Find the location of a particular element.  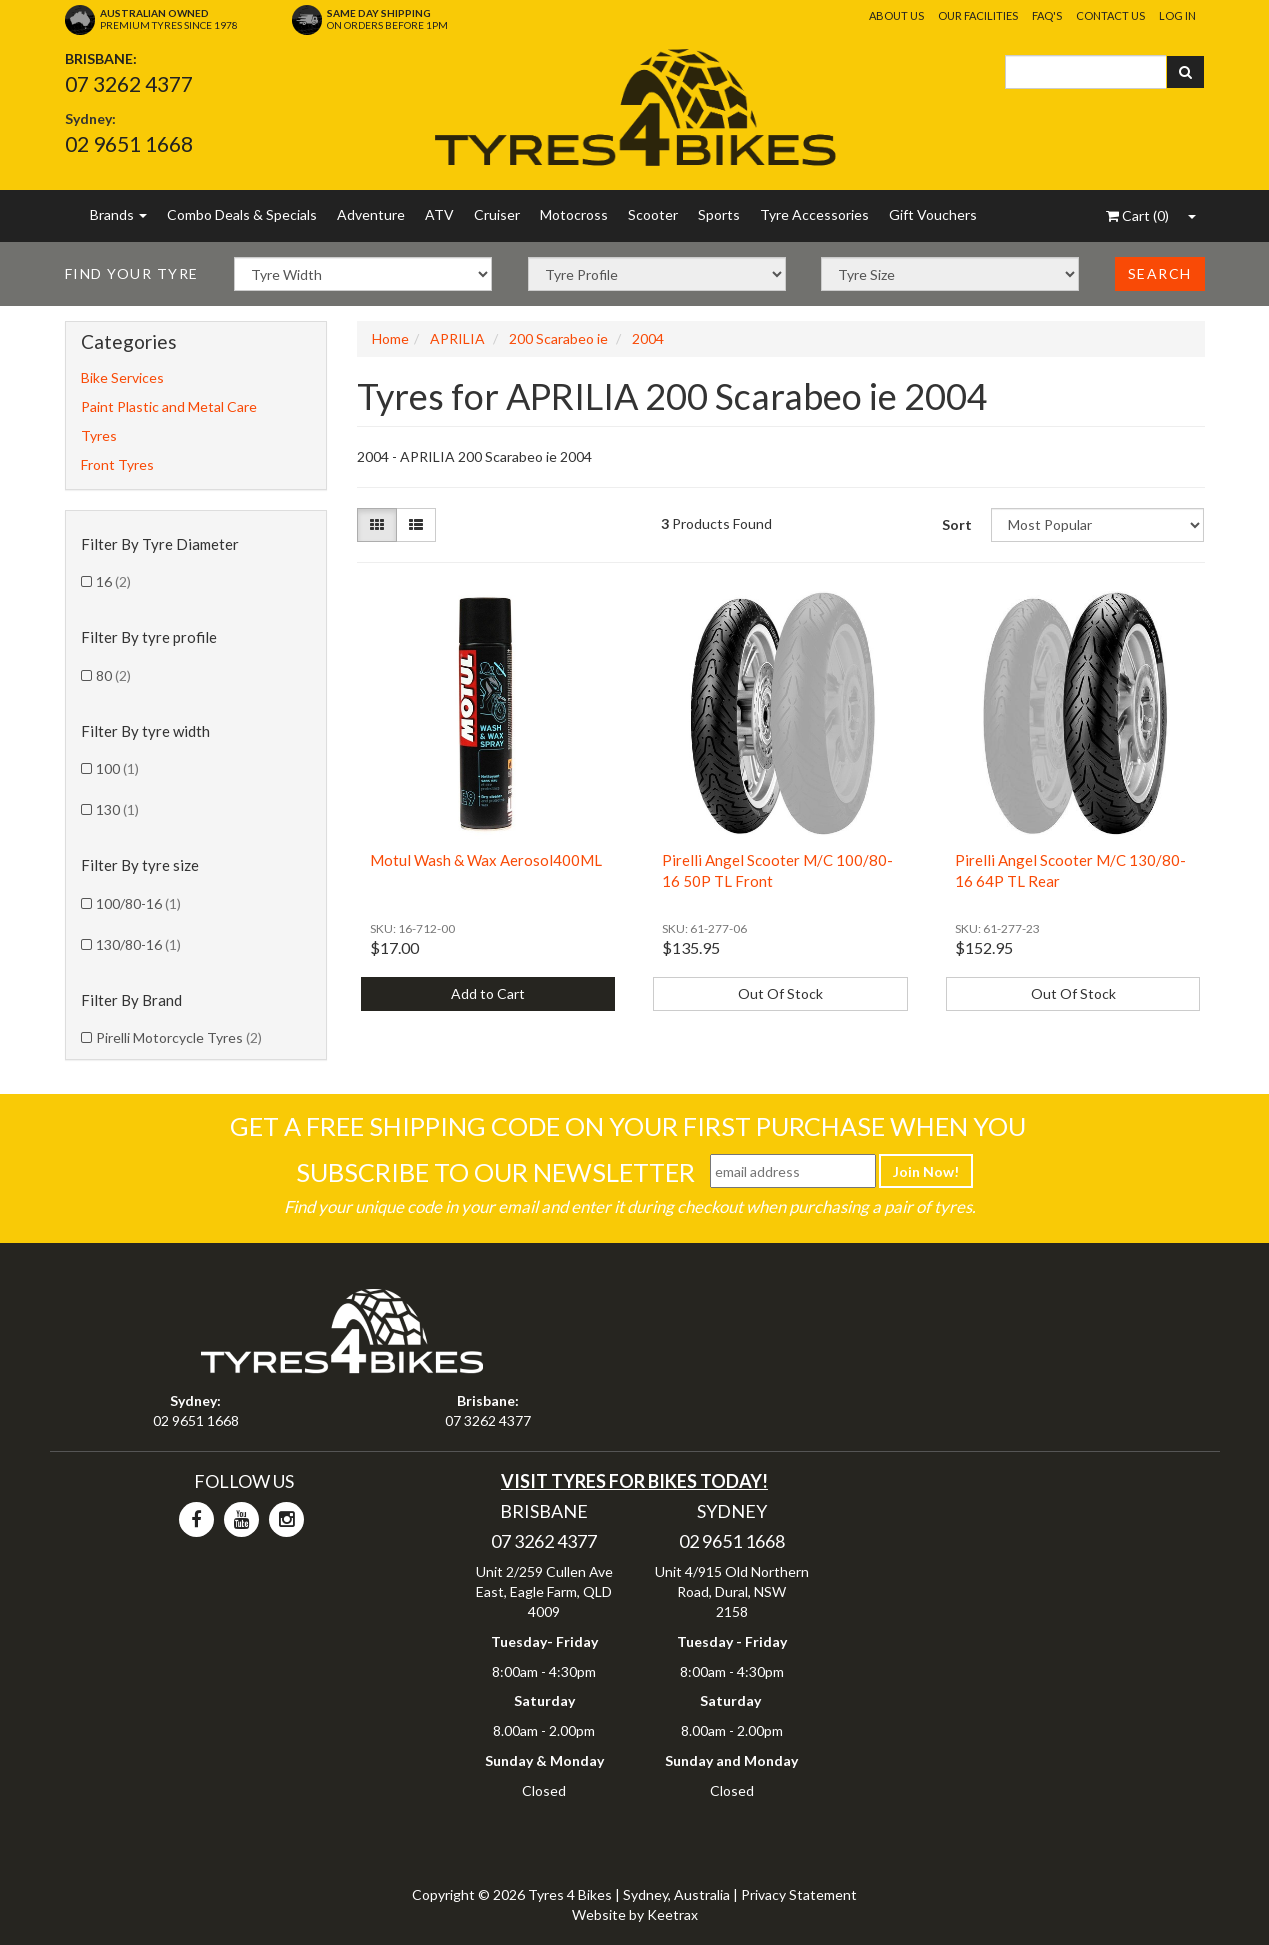

Front Tyres is located at coordinates (117, 464).